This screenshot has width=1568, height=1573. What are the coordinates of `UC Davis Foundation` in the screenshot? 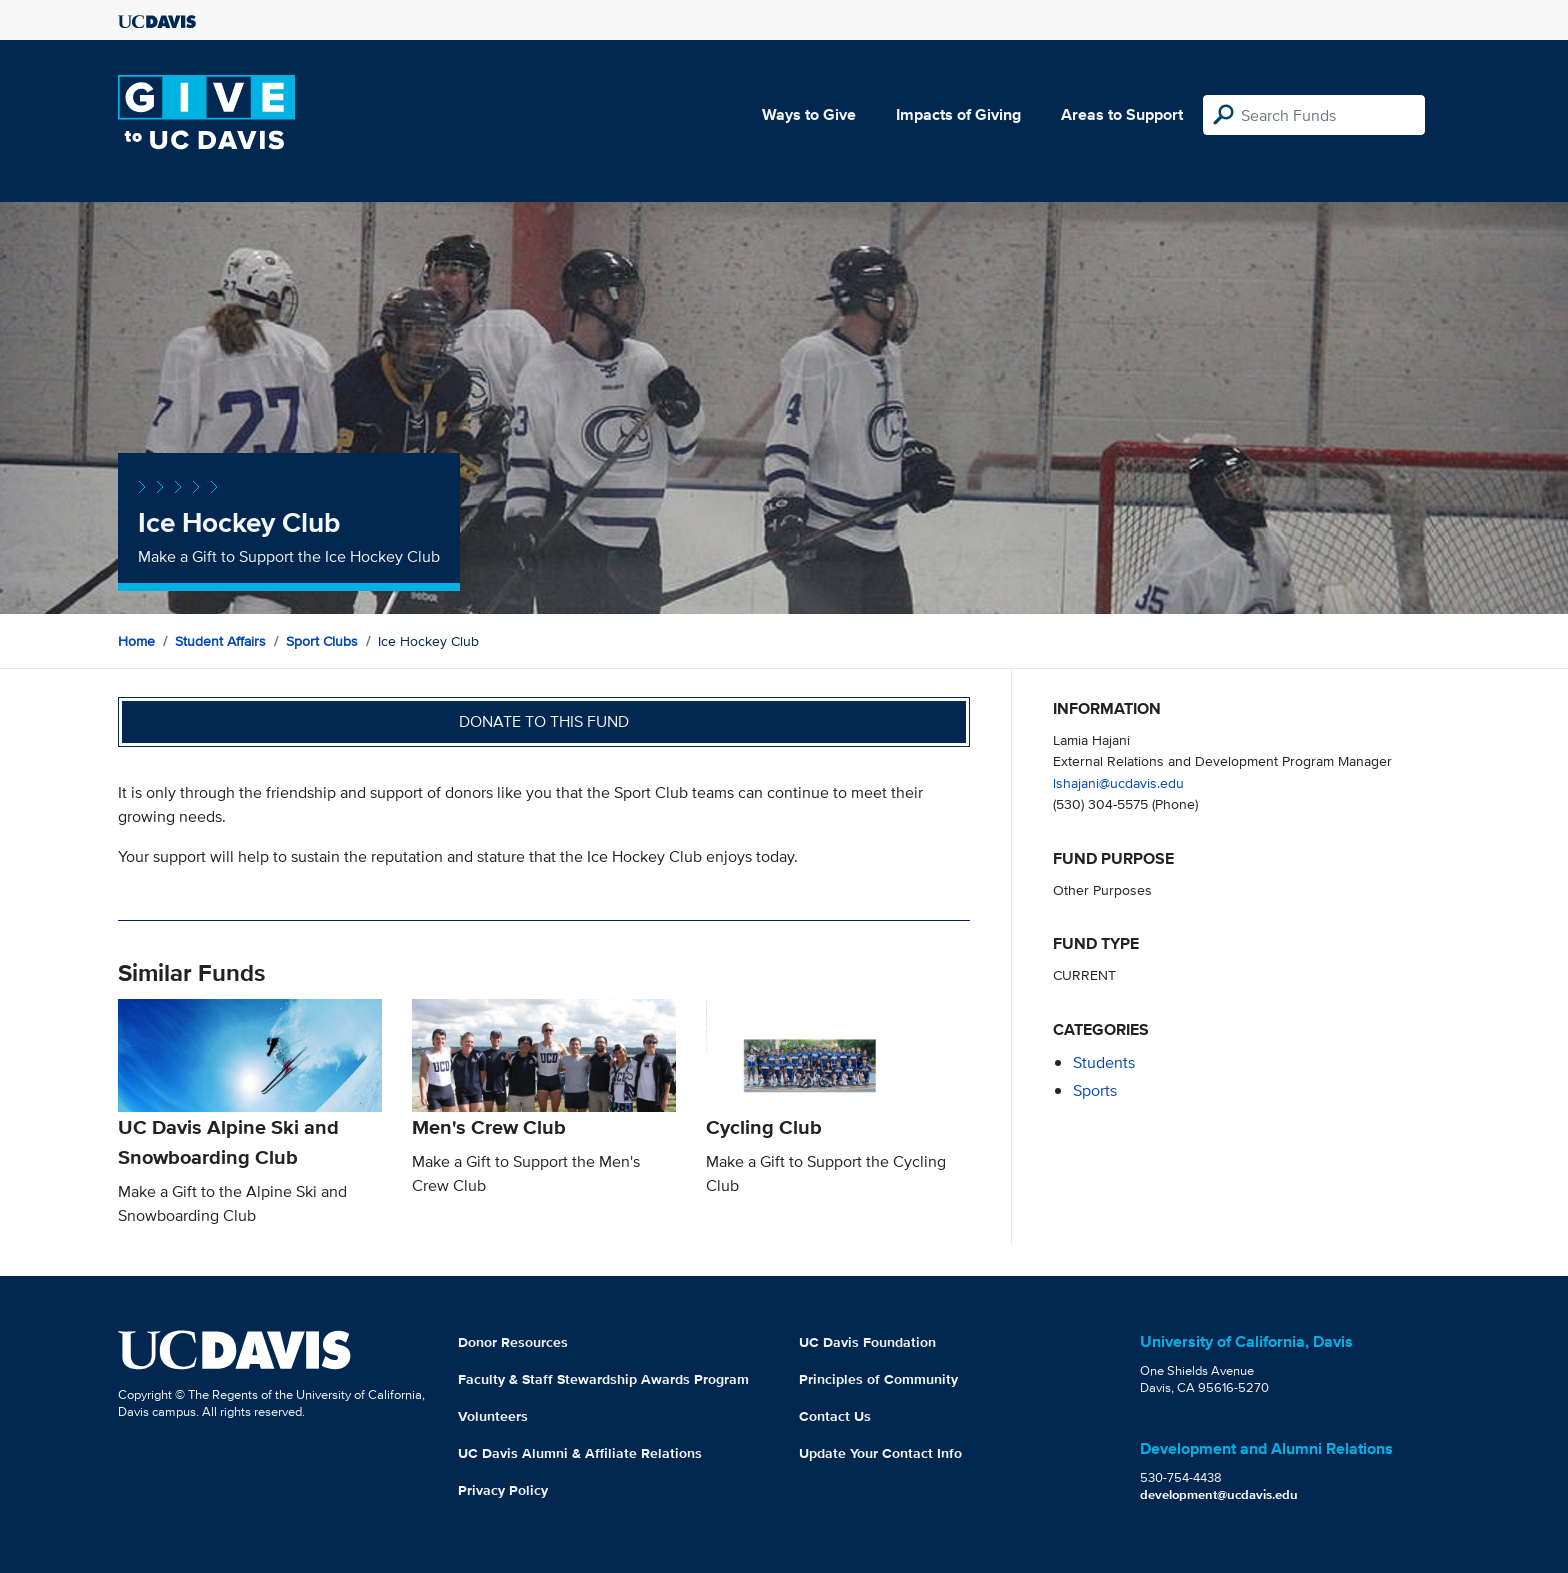 It's located at (867, 1342).